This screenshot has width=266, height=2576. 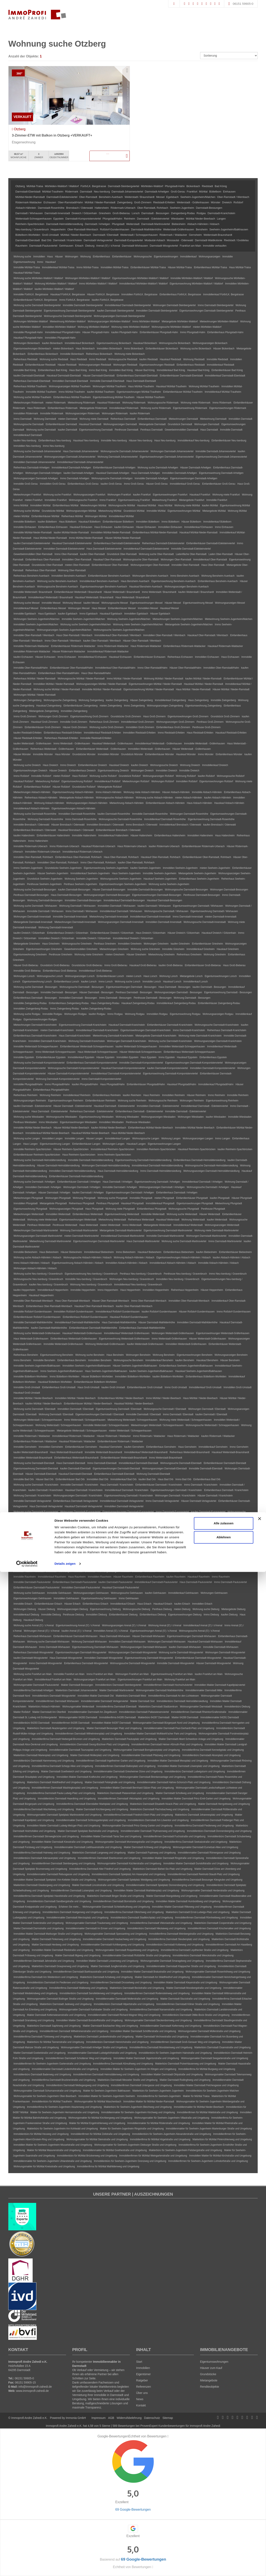 What do you see at coordinates (185, 2042) in the screenshot?
I see `Immobilienfirmen Darmstadt Groß-Gerauer Weg und Umgebung` at bounding box center [185, 2042].